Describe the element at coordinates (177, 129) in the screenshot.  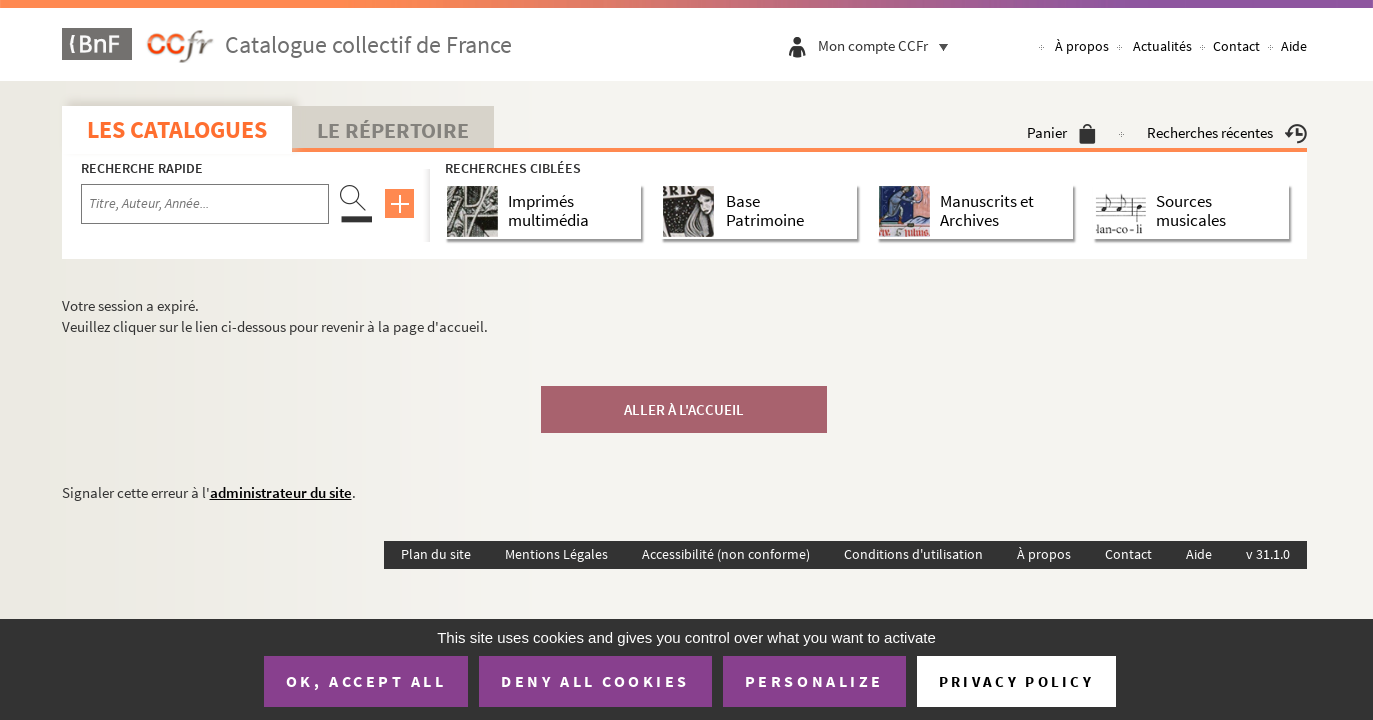
I see `Les catalogues` at that location.